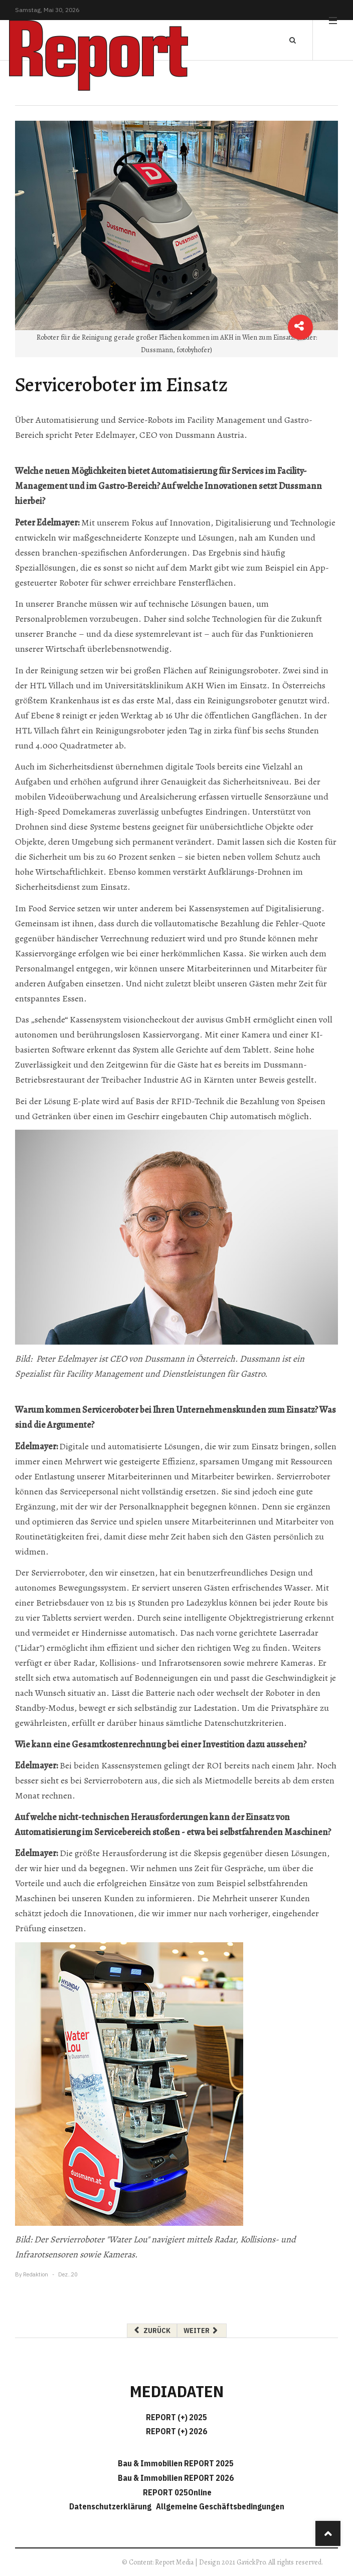 This screenshot has width=353, height=2576. I want to click on Bau & Immobilien REPORT 2025, so click(176, 2463).